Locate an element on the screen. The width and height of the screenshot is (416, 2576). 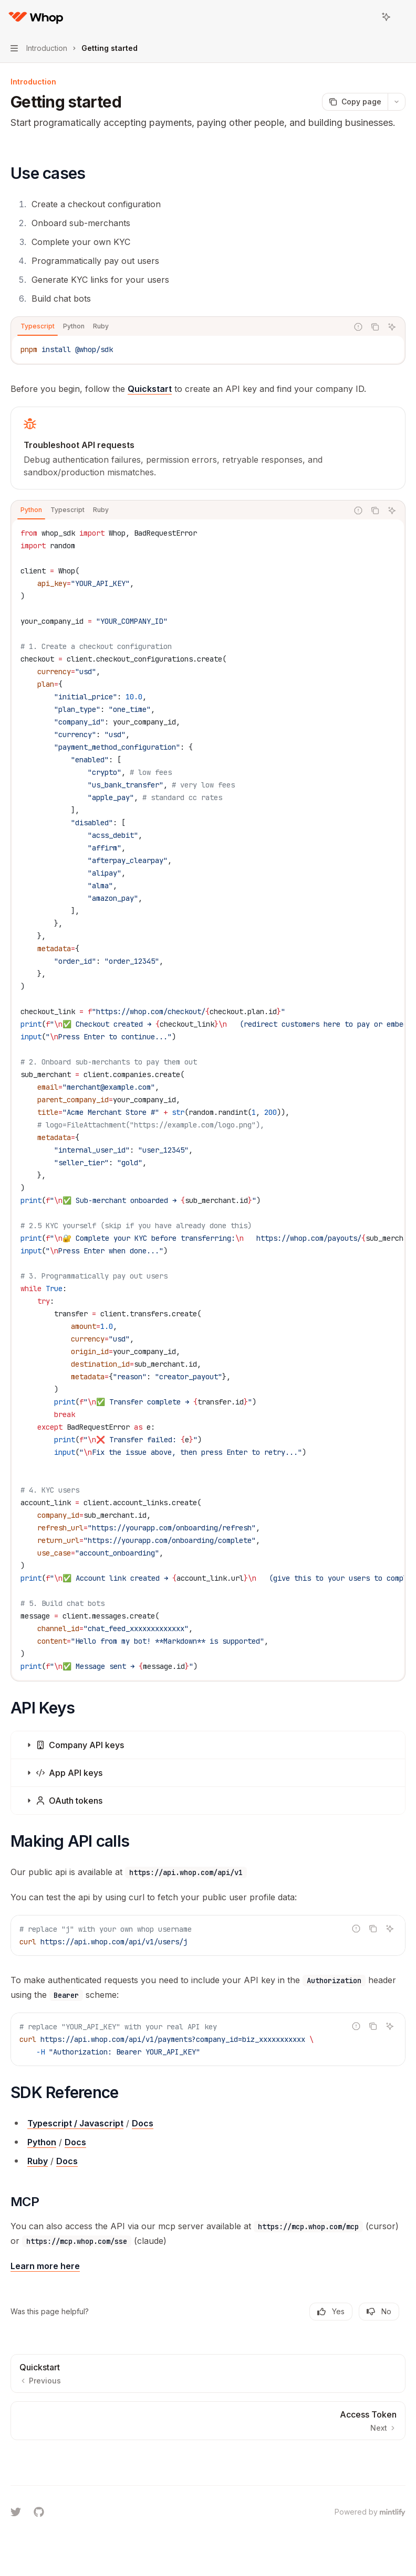
[Copy the contents from the code block] is located at coordinates (375, 327).